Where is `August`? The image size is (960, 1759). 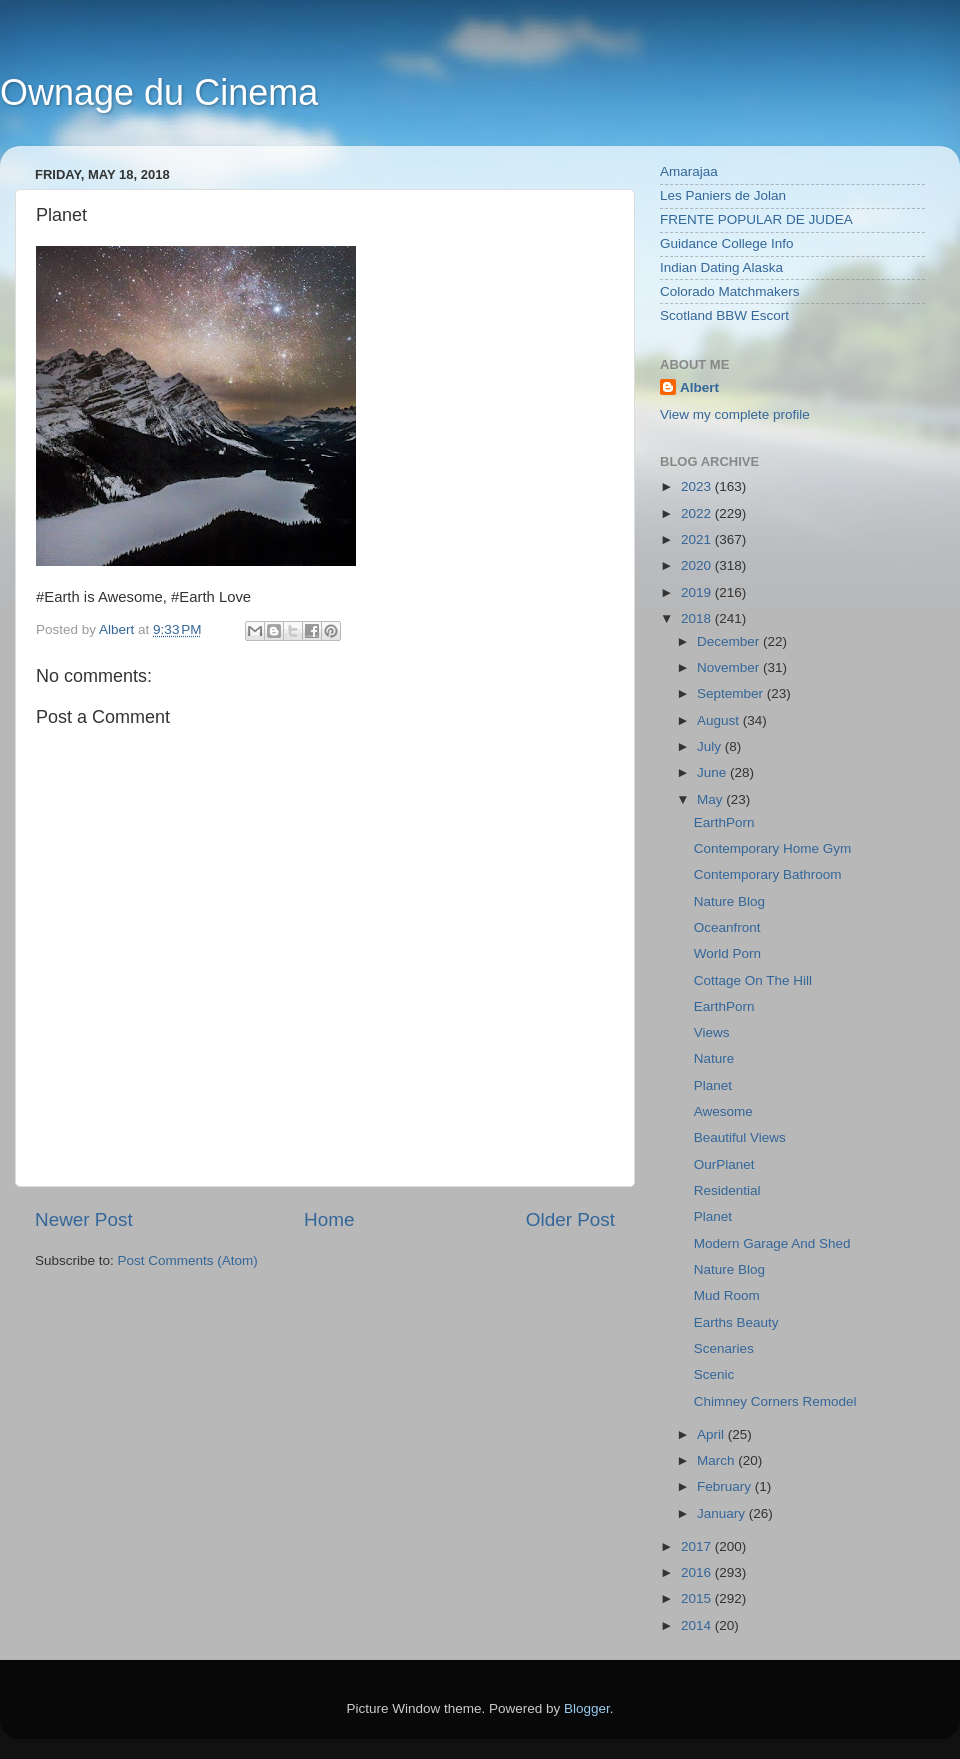
August is located at coordinates (720, 720).